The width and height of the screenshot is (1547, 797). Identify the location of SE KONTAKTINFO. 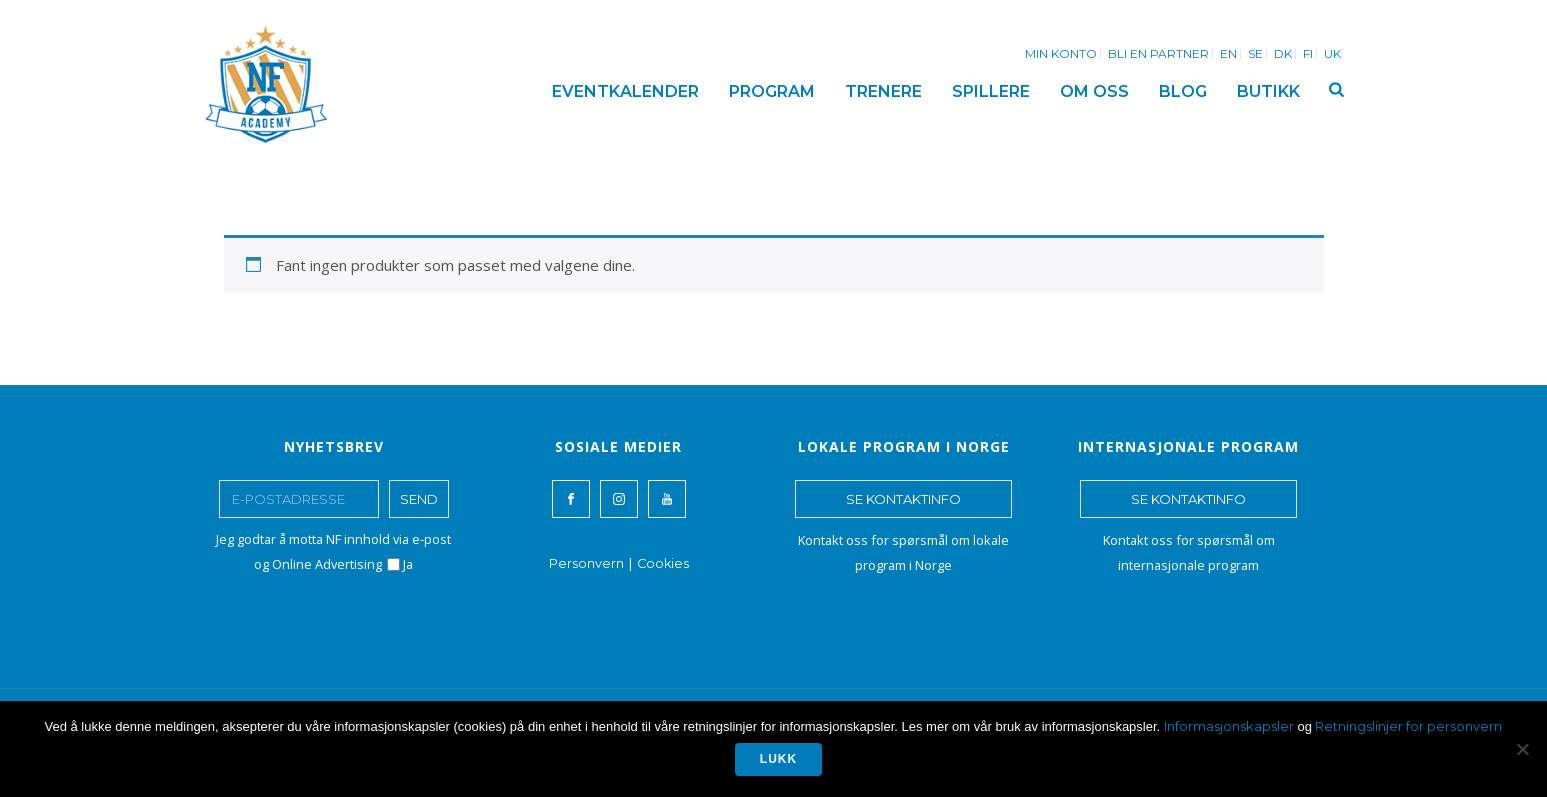
(903, 499).